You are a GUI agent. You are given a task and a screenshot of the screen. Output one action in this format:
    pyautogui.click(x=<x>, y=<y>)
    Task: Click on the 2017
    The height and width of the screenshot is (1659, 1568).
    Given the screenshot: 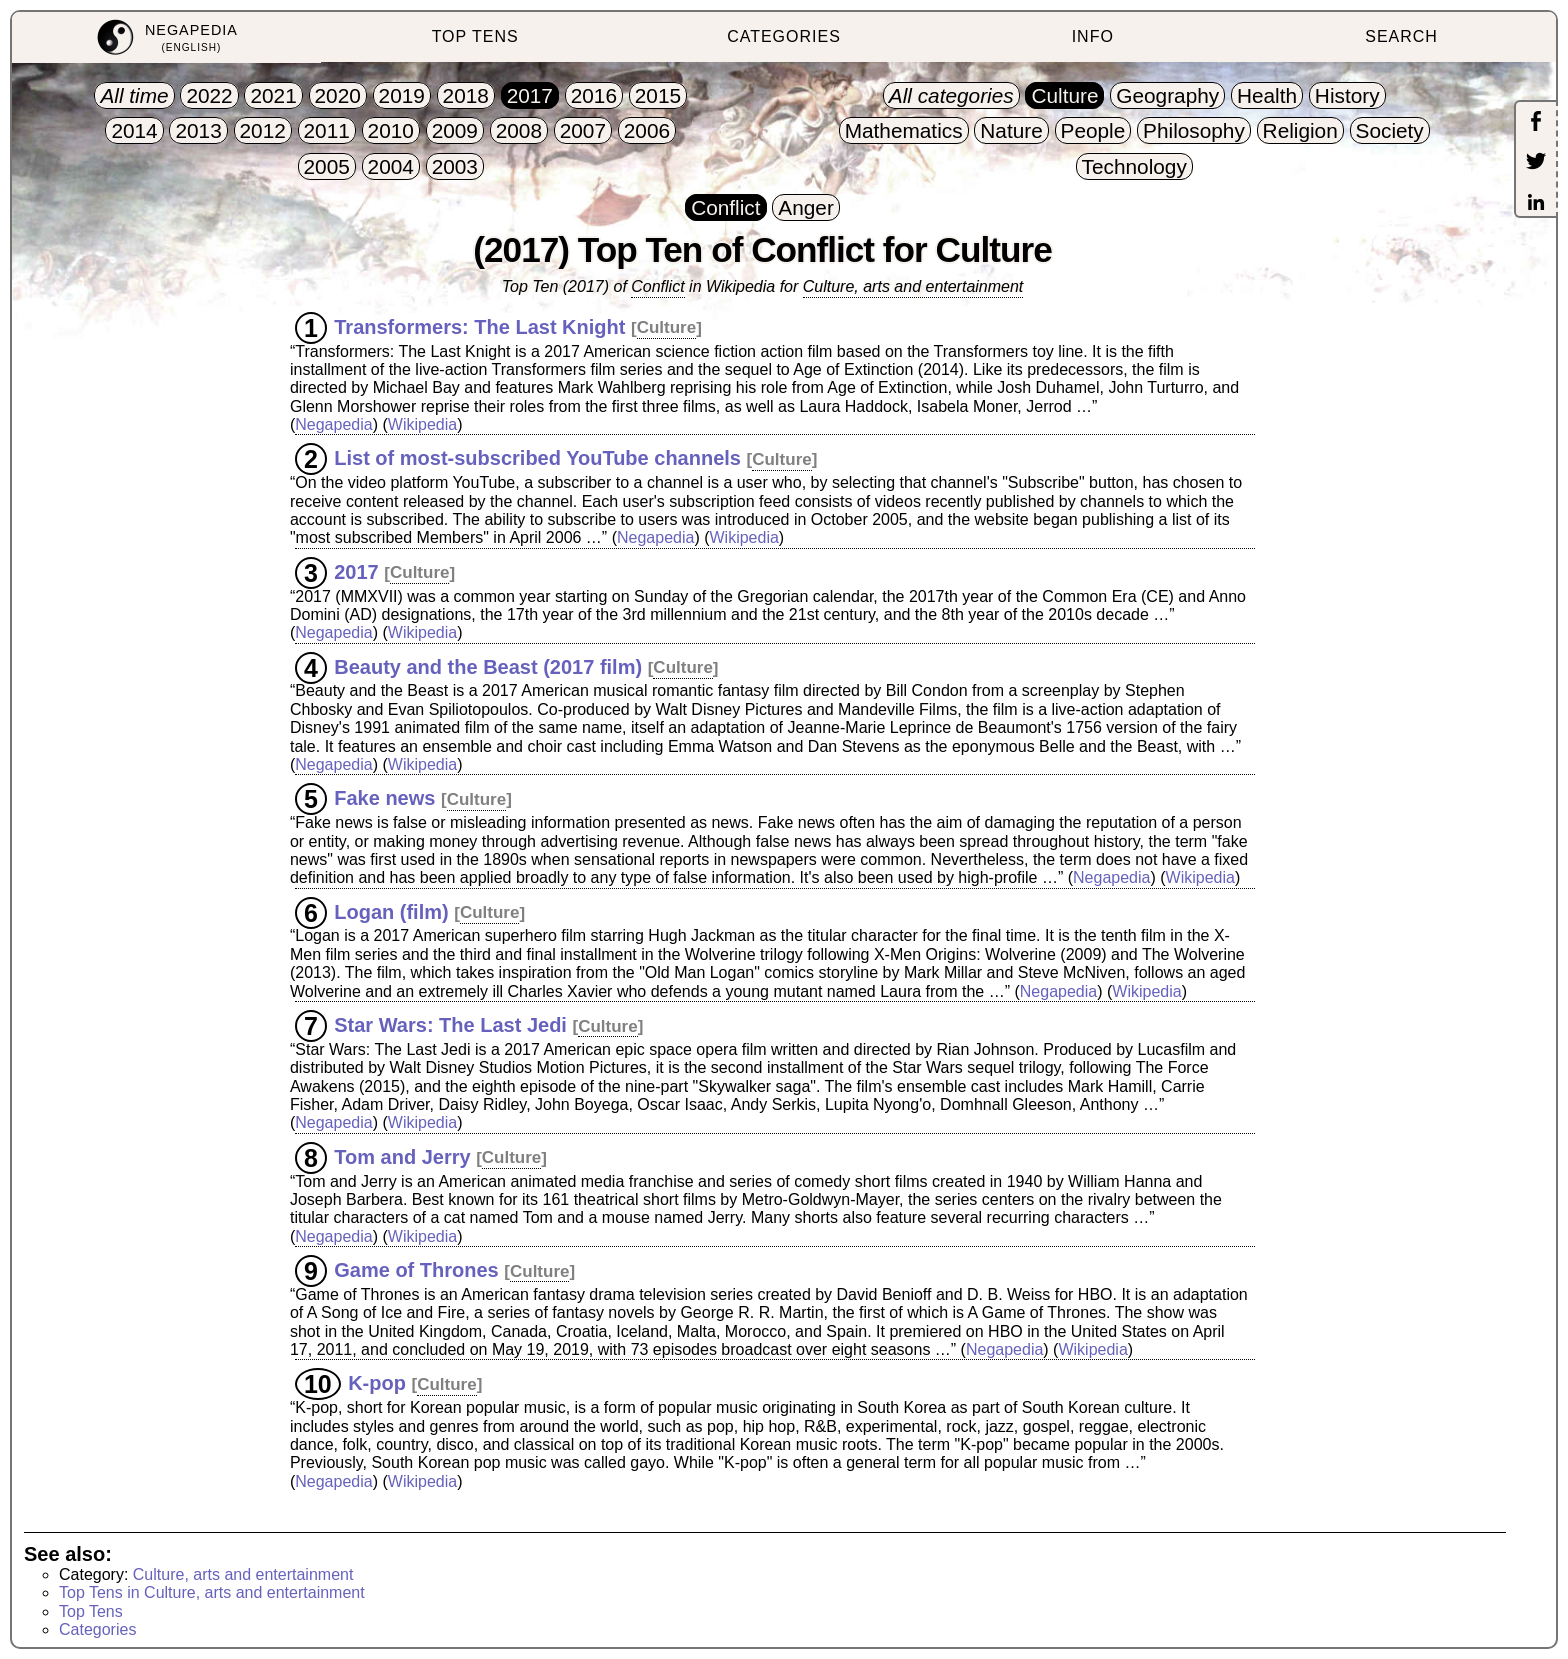 What is the action you would take?
    pyautogui.click(x=356, y=571)
    